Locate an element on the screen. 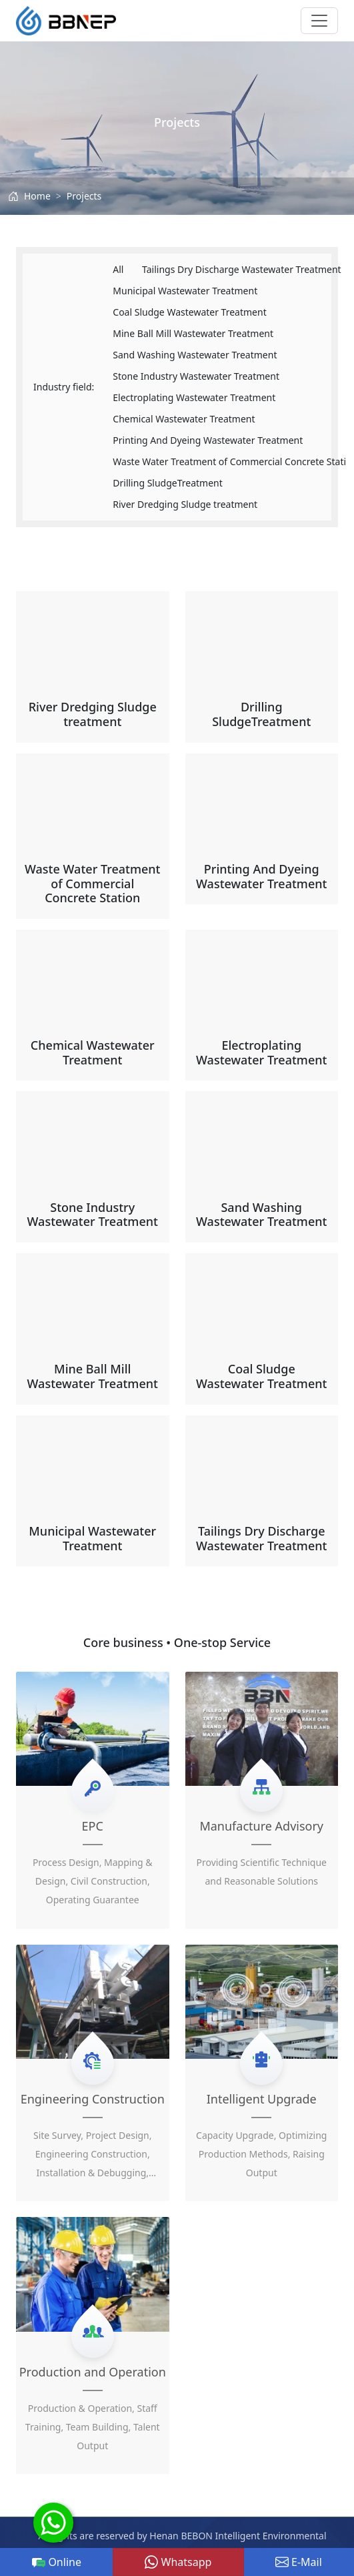  All is located at coordinates (118, 269).